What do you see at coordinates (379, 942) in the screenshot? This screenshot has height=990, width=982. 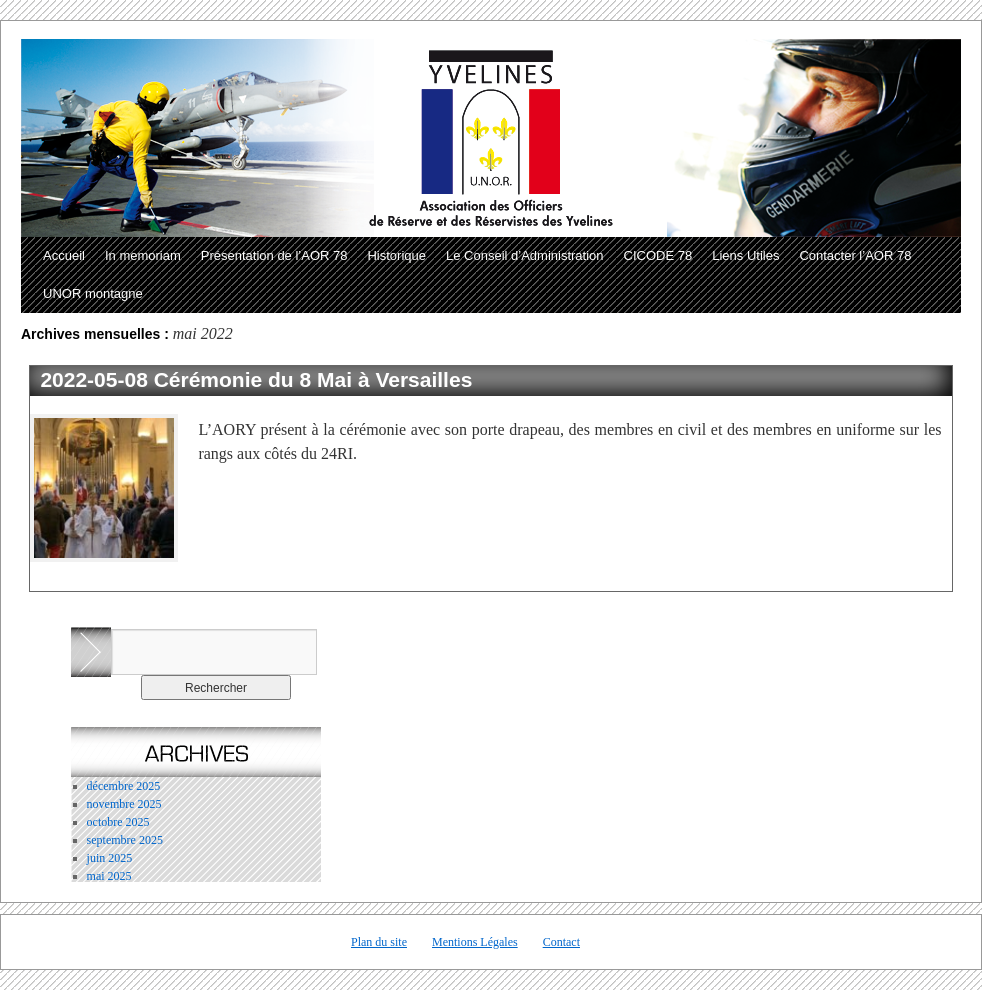 I see `Plan du site` at bounding box center [379, 942].